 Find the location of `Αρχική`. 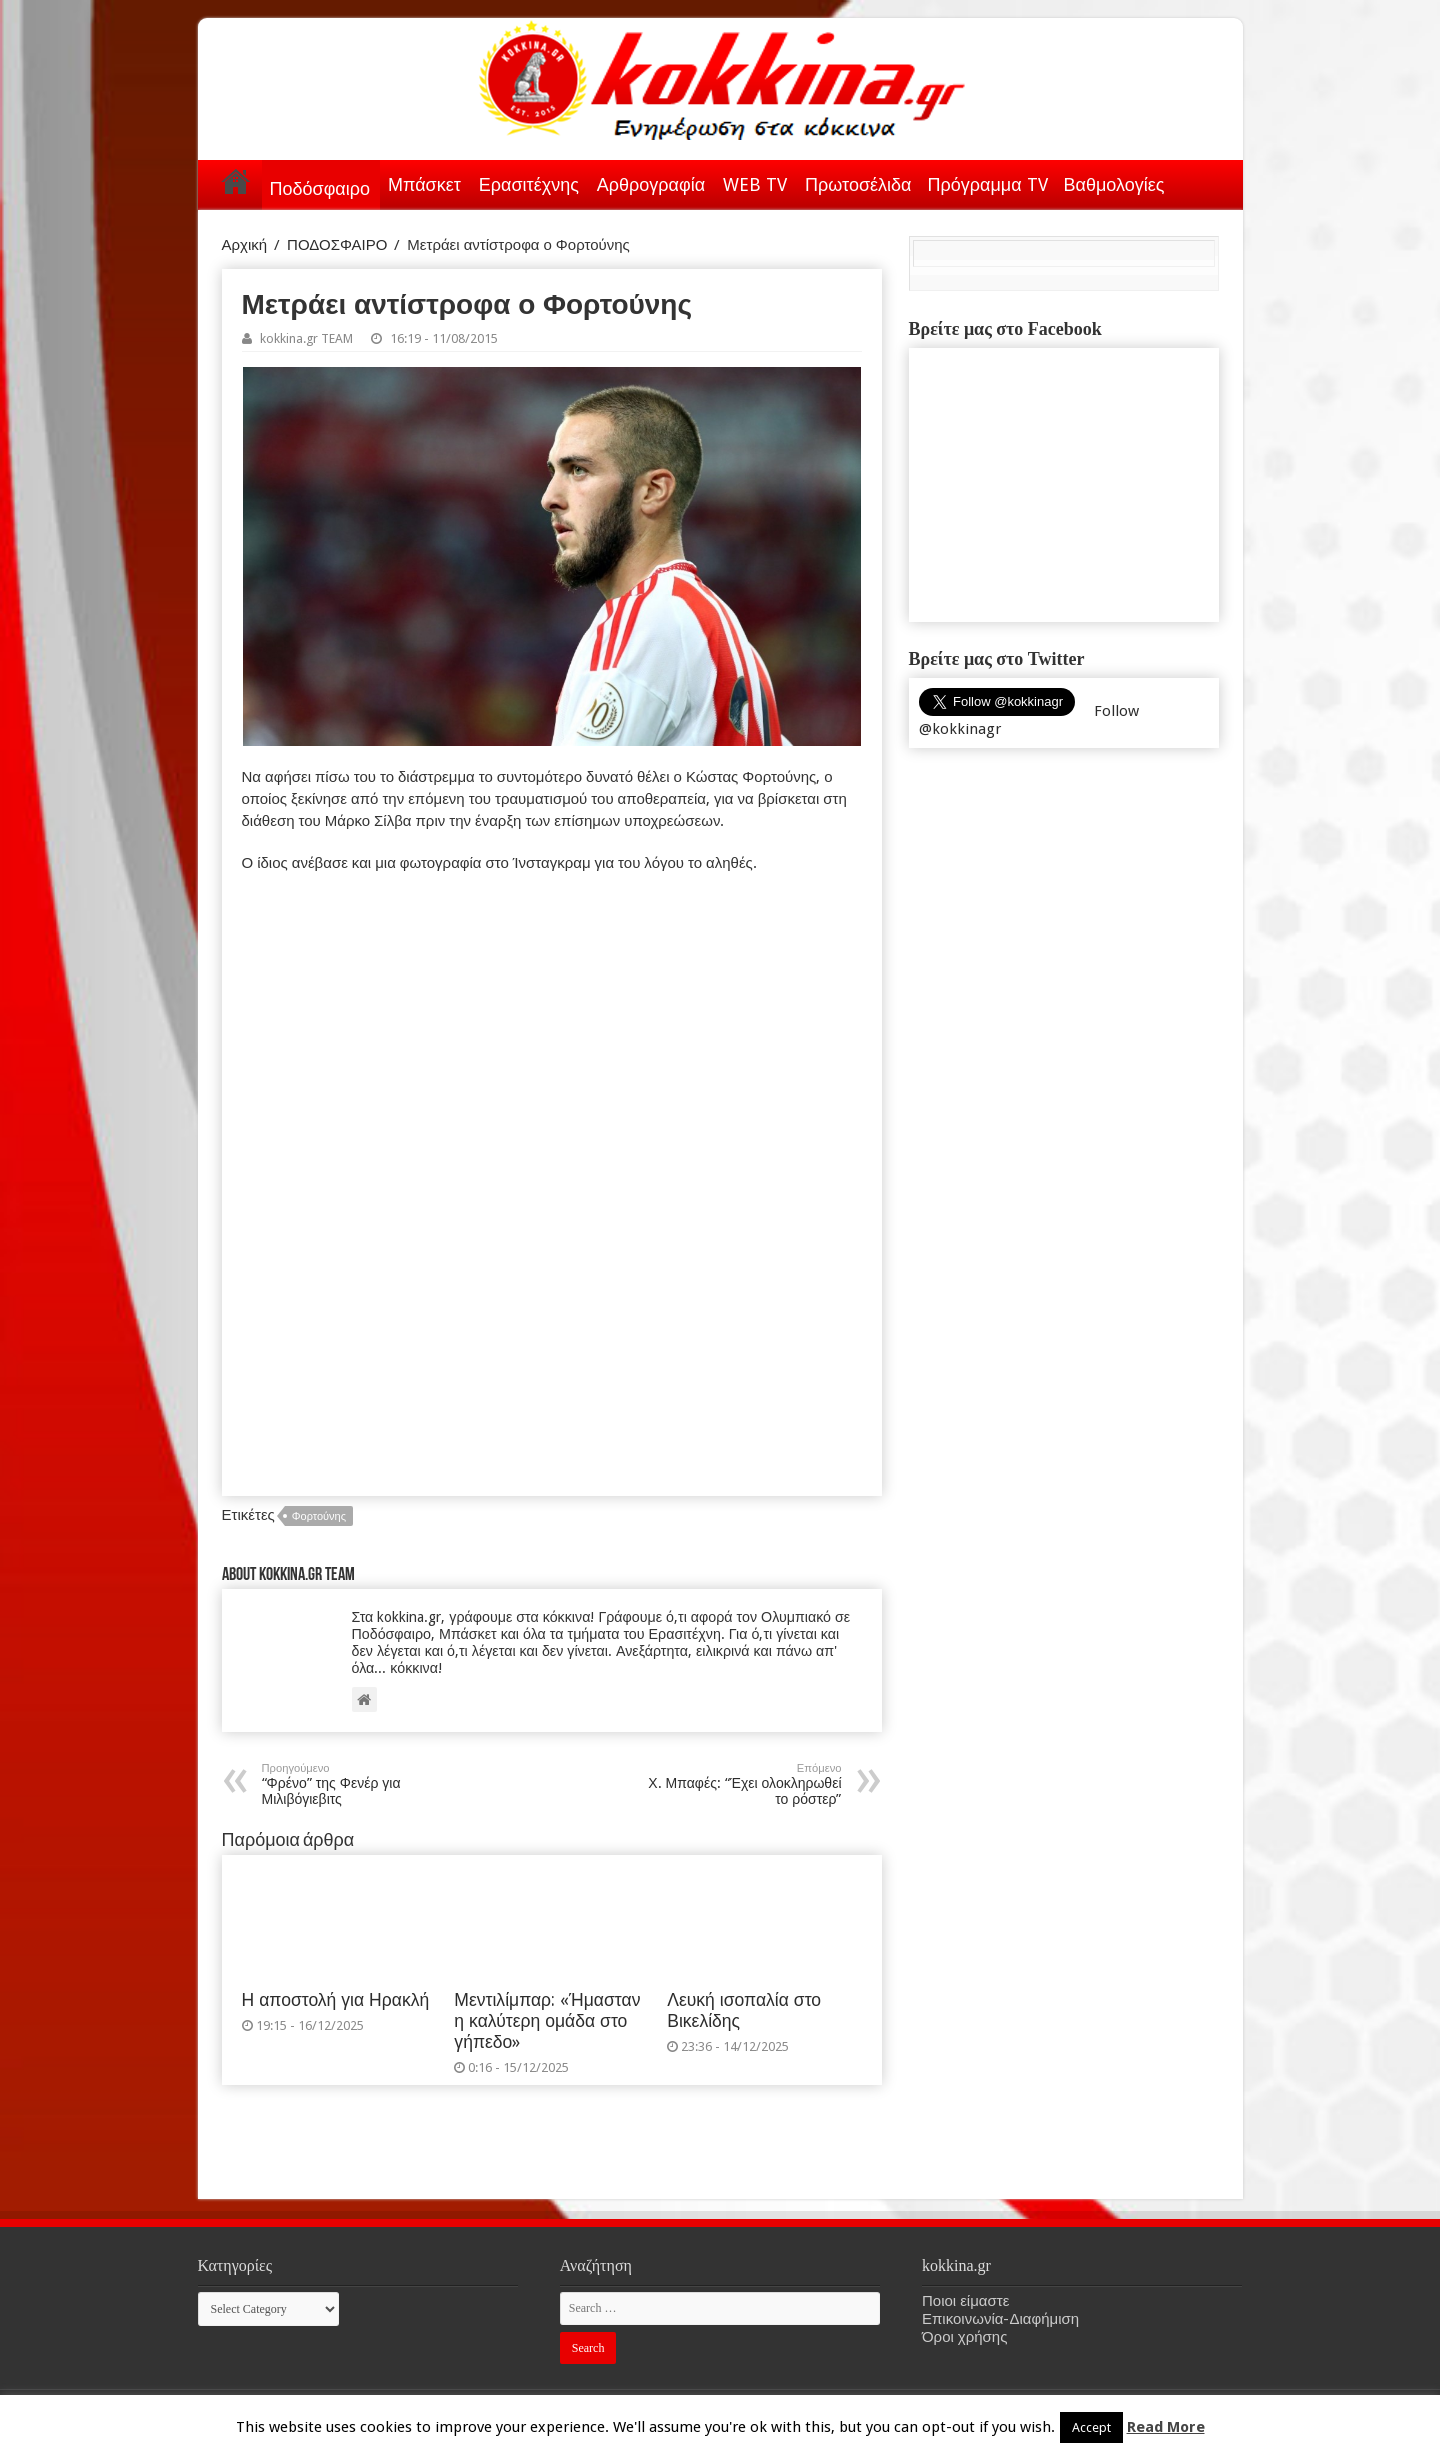

Αρχική is located at coordinates (236, 181).